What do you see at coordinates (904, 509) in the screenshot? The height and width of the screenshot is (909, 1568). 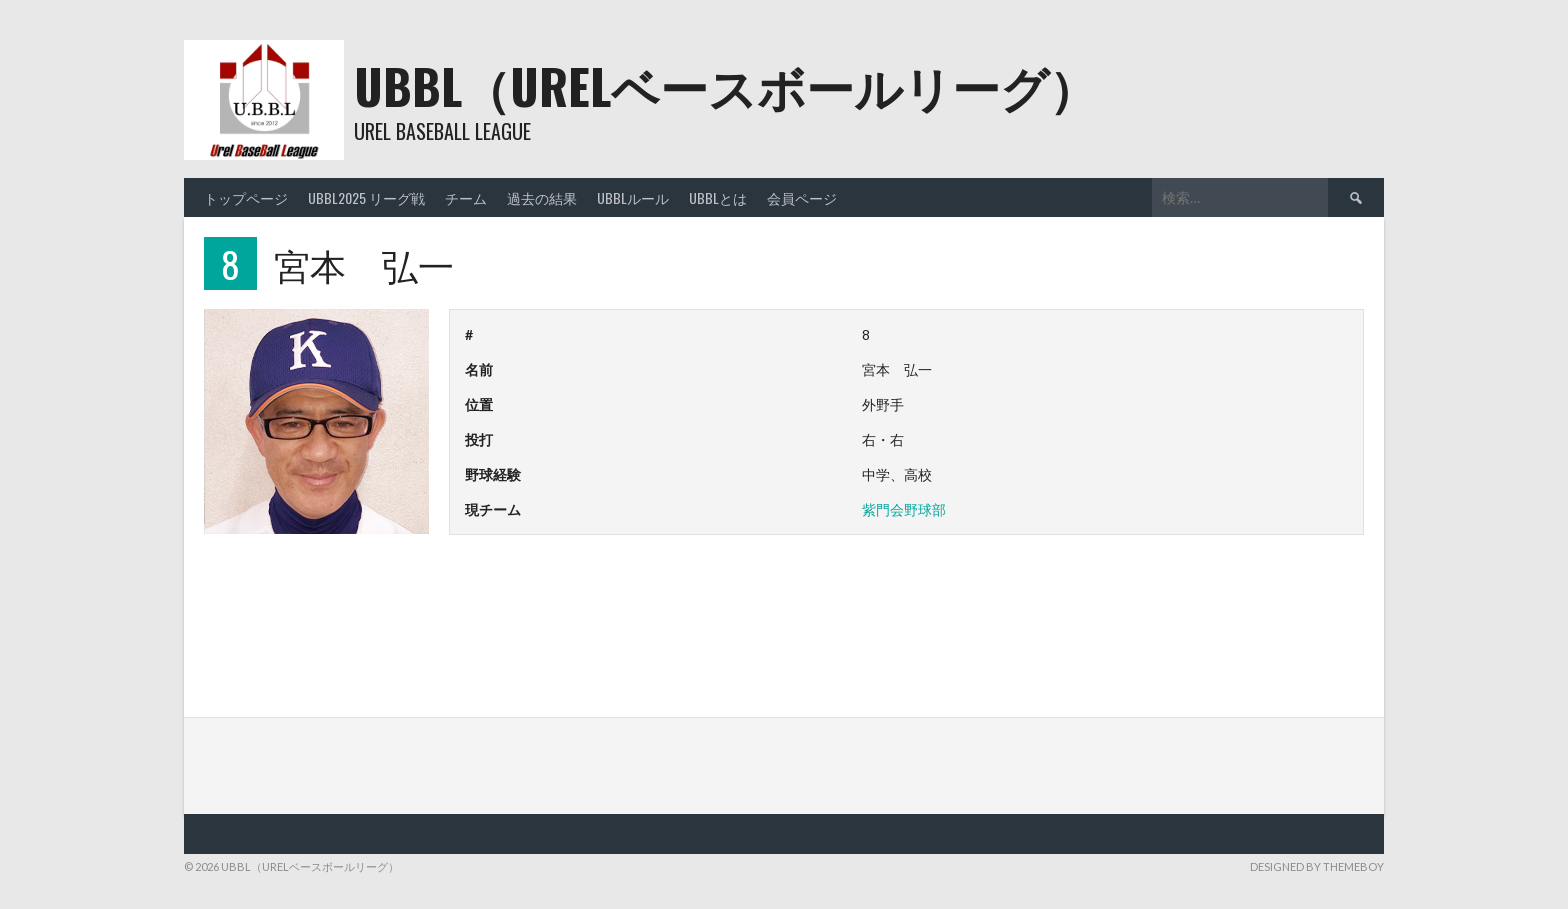 I see `紫門会野球部` at bounding box center [904, 509].